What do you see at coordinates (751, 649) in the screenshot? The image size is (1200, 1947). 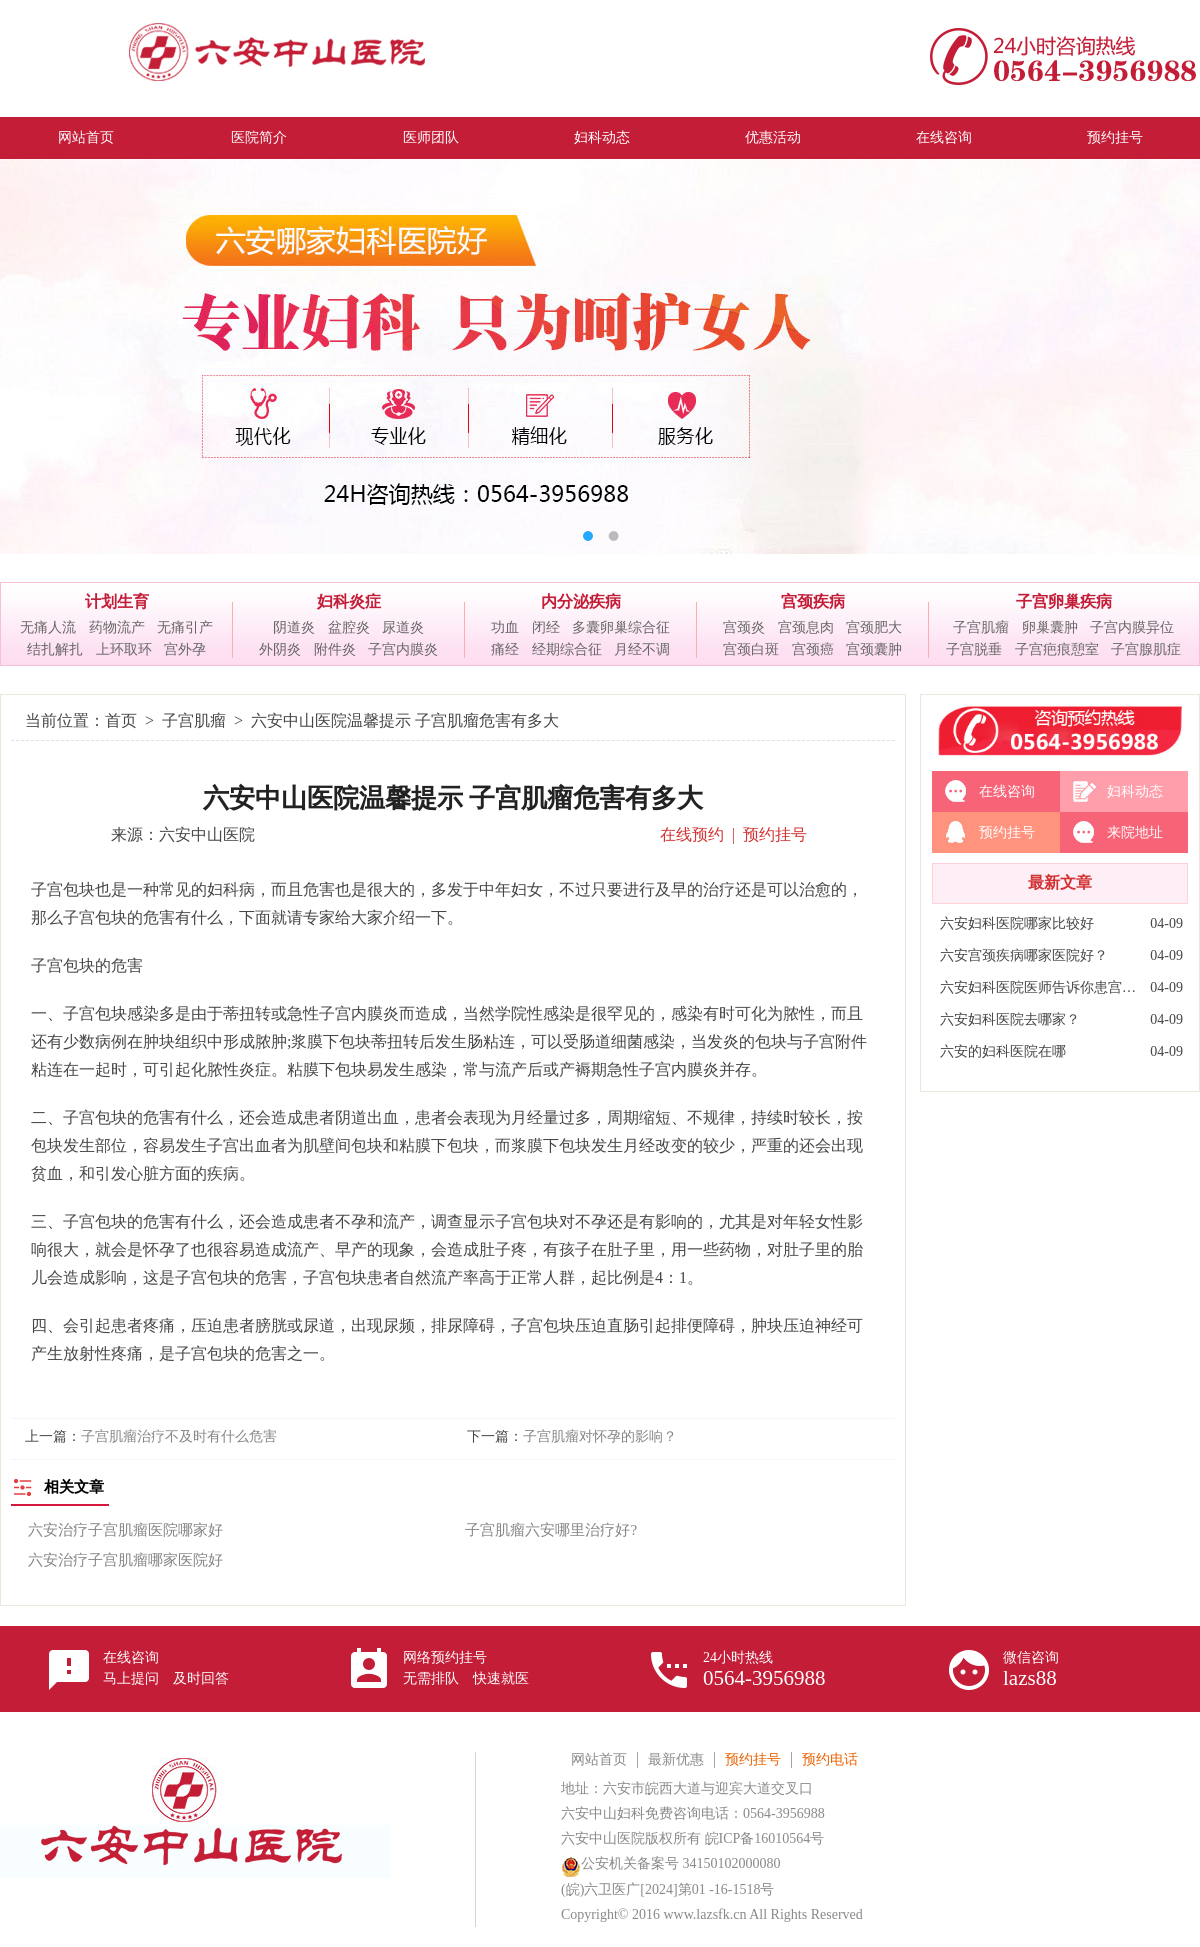 I see `宫颈白斑` at bounding box center [751, 649].